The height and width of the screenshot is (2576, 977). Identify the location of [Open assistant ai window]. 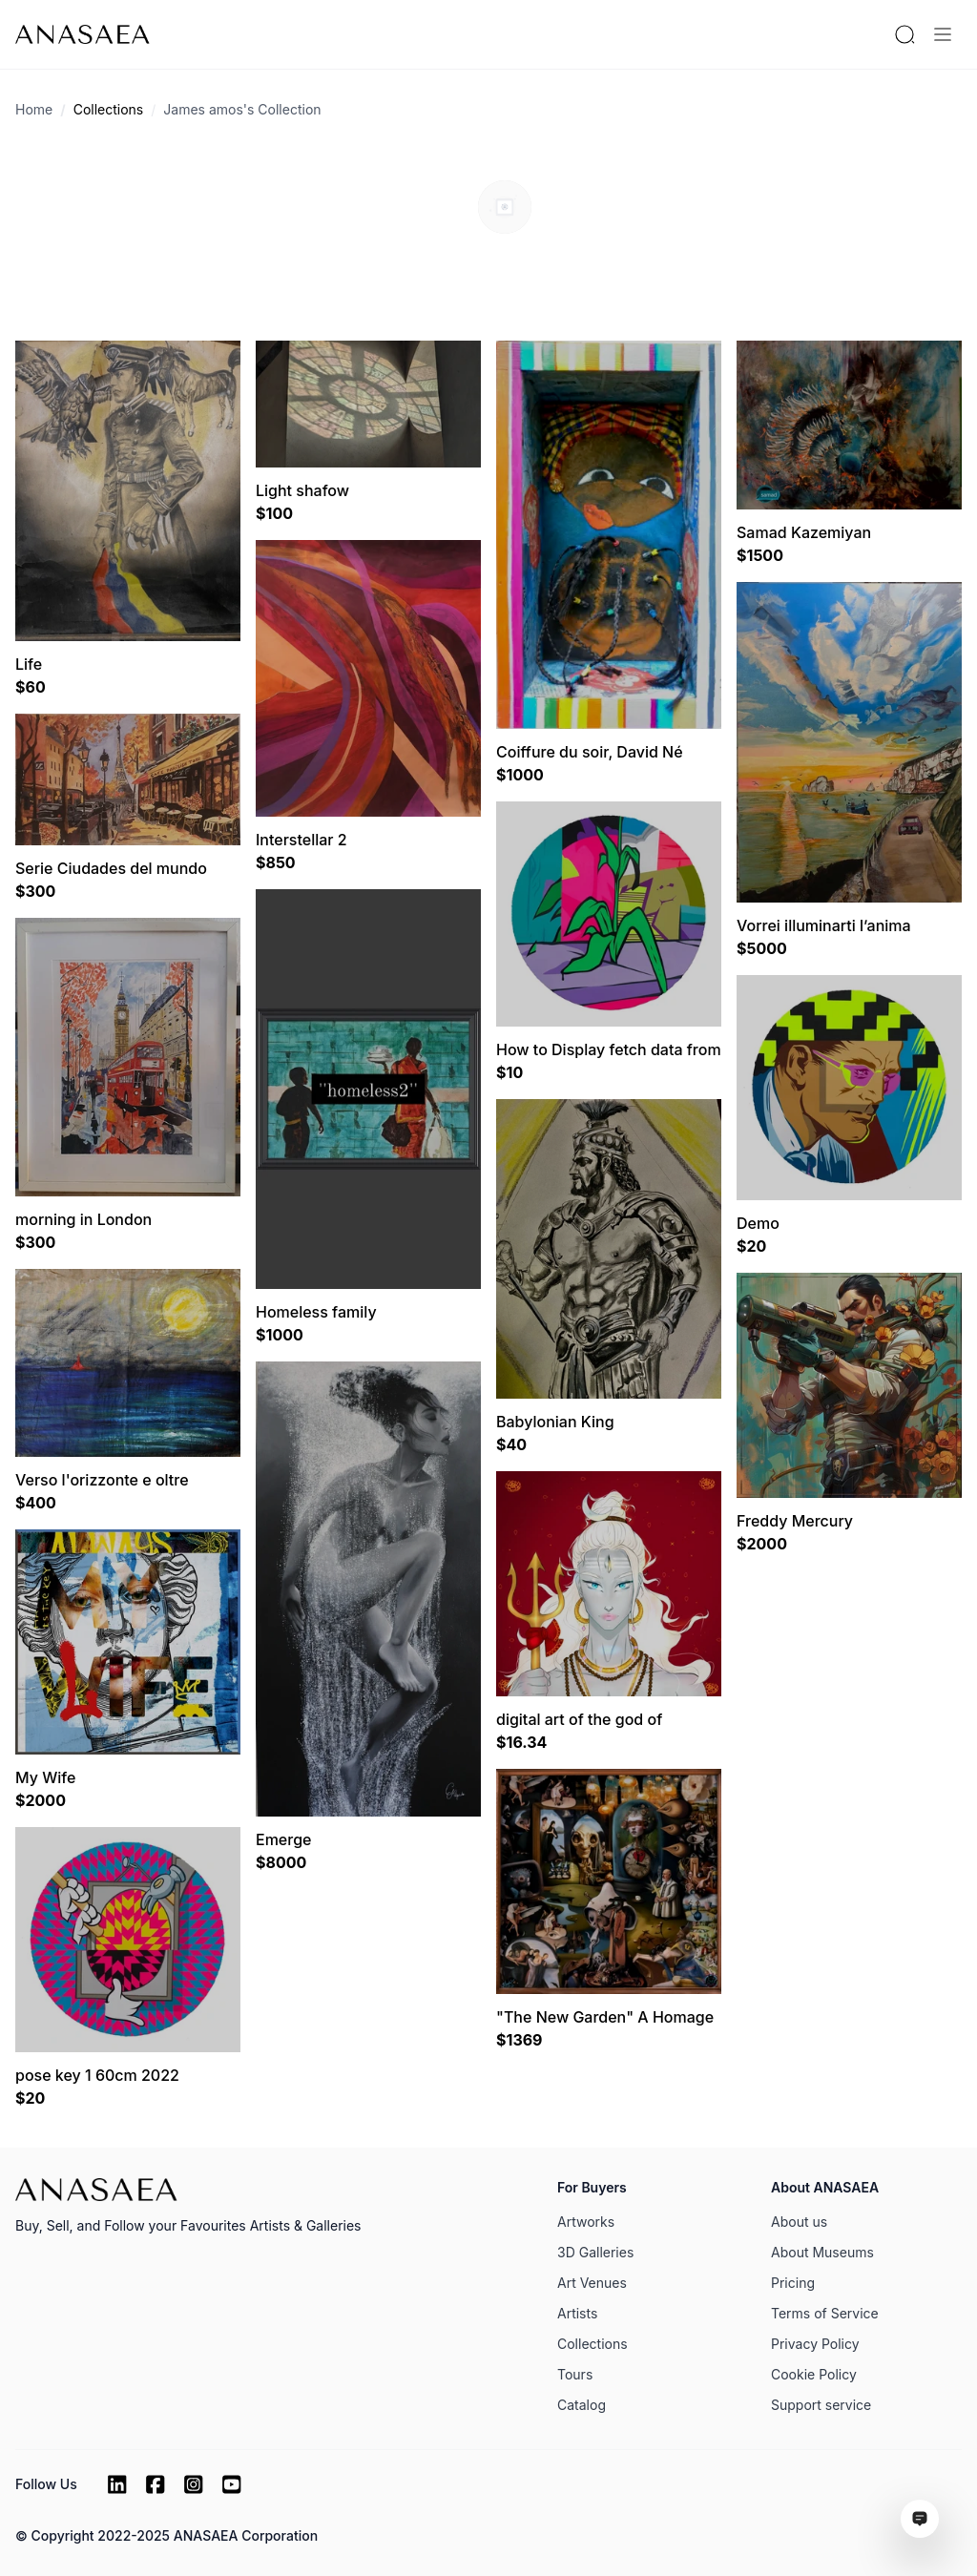
(920, 2519).